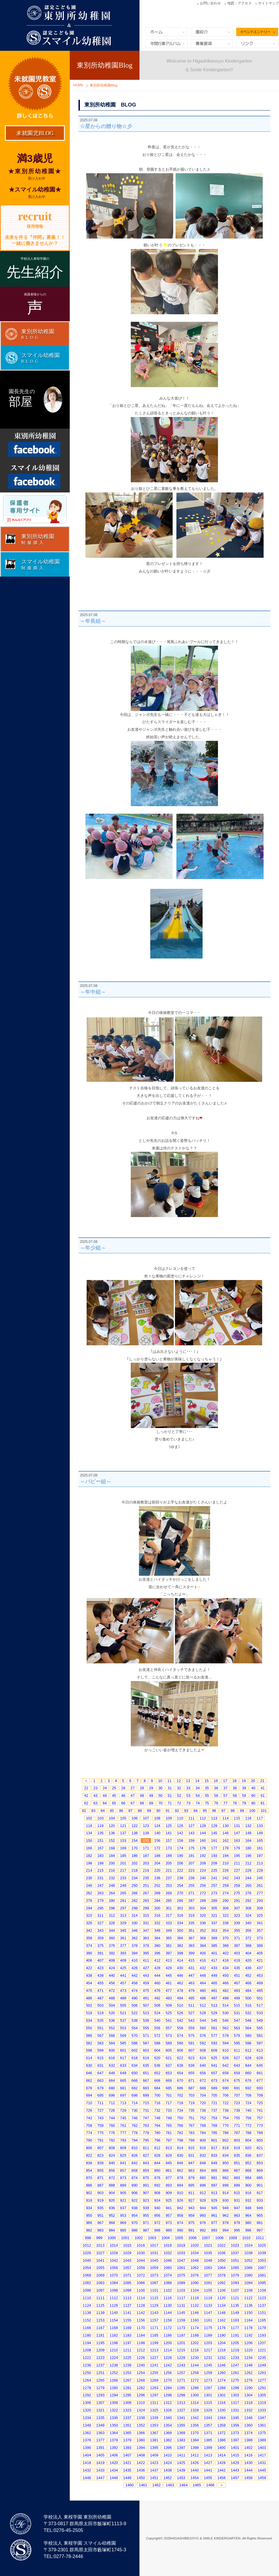 Image resolution: width=279 pixels, height=2576 pixels. I want to click on 765, so click(169, 2125).